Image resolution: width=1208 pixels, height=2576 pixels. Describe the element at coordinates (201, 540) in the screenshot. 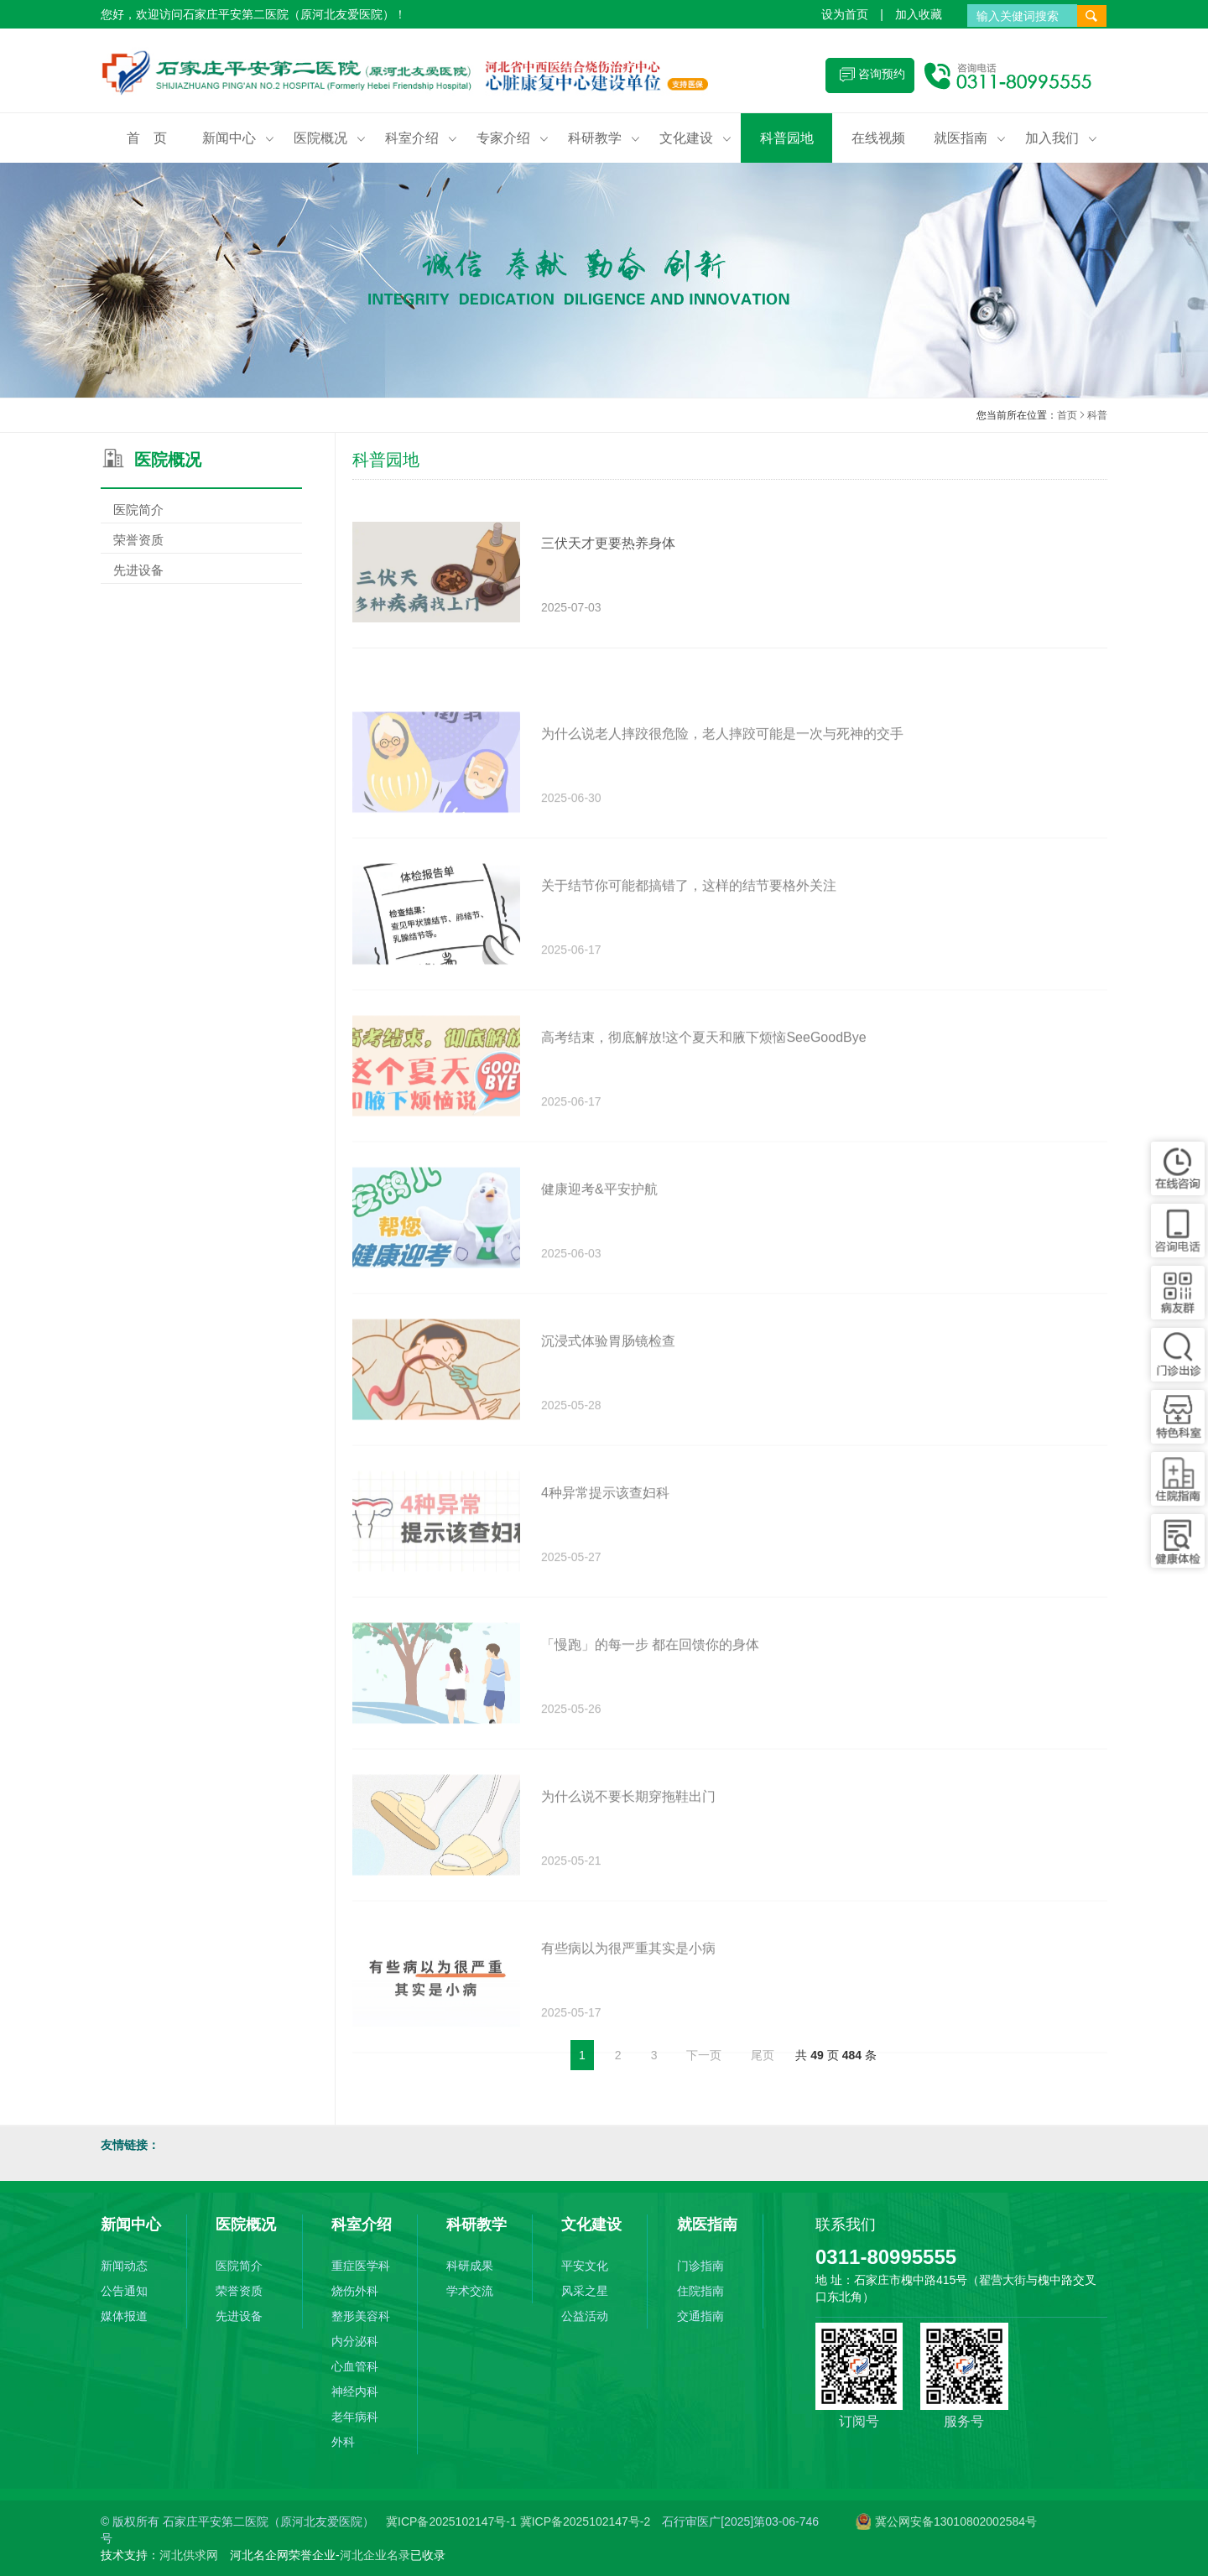

I see `荣誉资质` at that location.